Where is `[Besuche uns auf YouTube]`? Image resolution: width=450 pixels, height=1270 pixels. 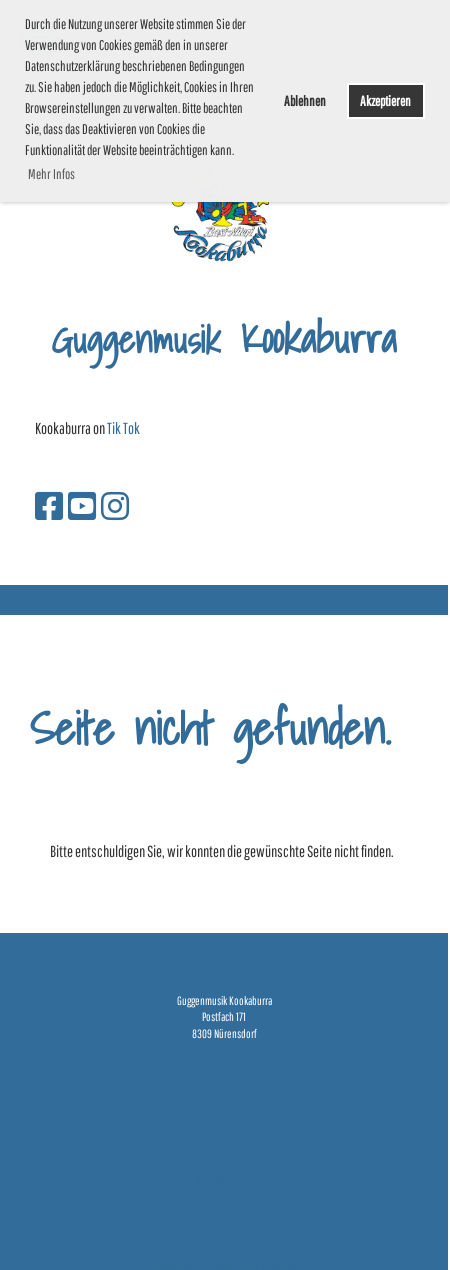
[Besuche uns auf YouTube] is located at coordinates (82, 505).